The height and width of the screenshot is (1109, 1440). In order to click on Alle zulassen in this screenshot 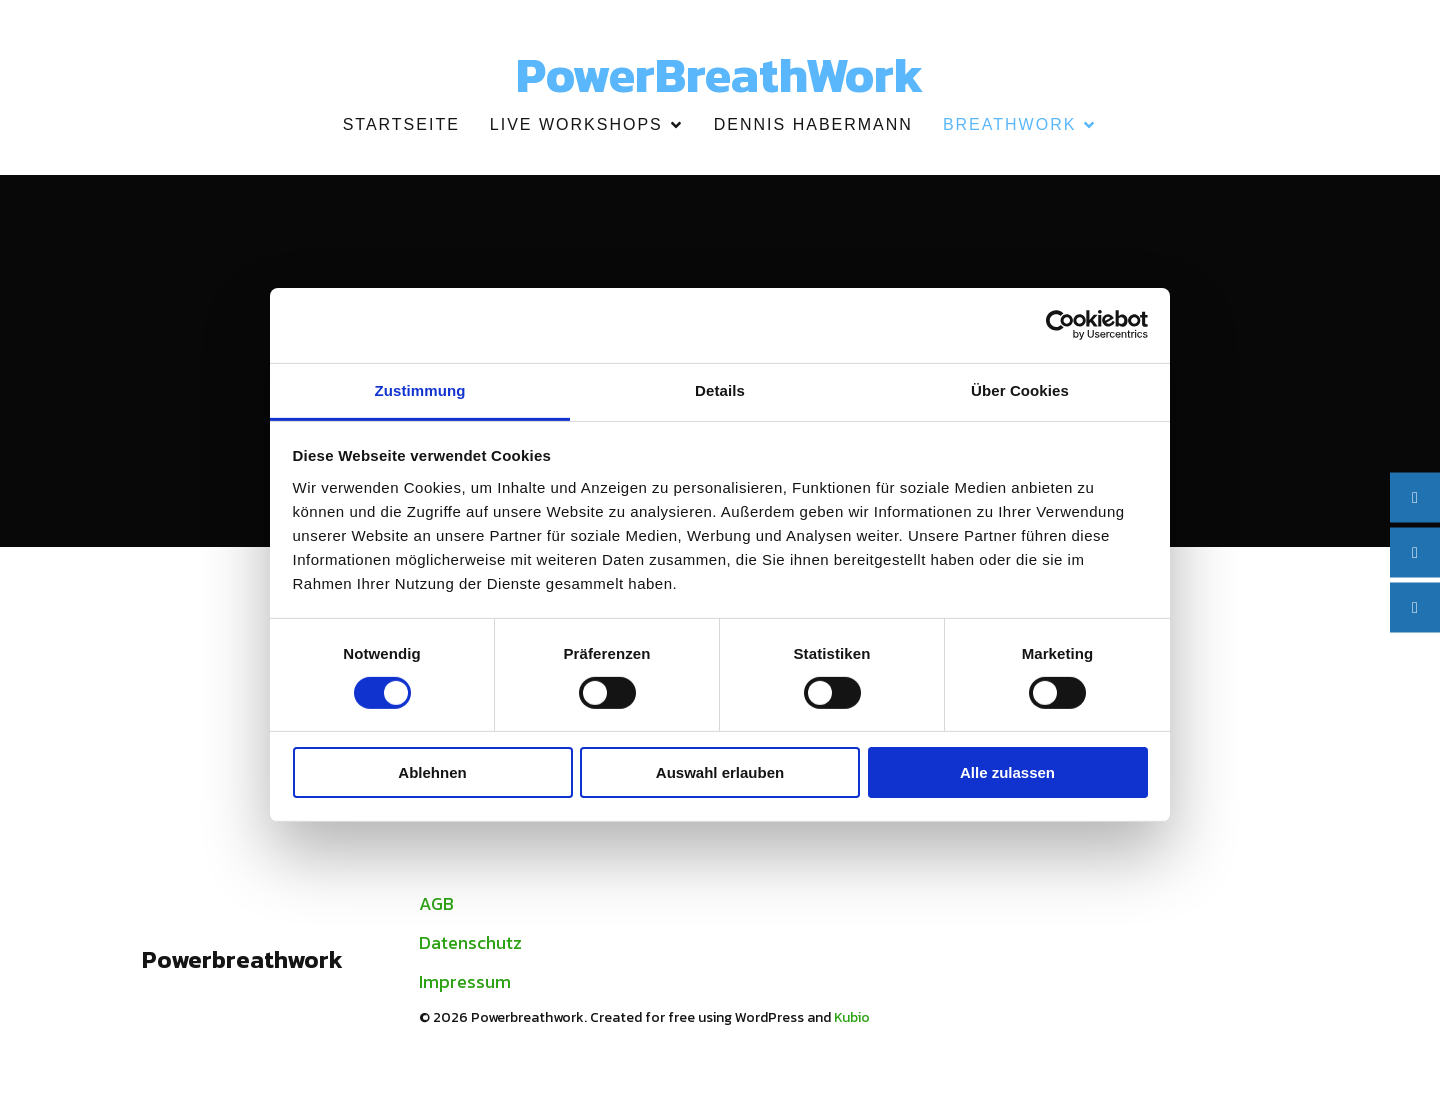, I will do `click(1007, 772)`.